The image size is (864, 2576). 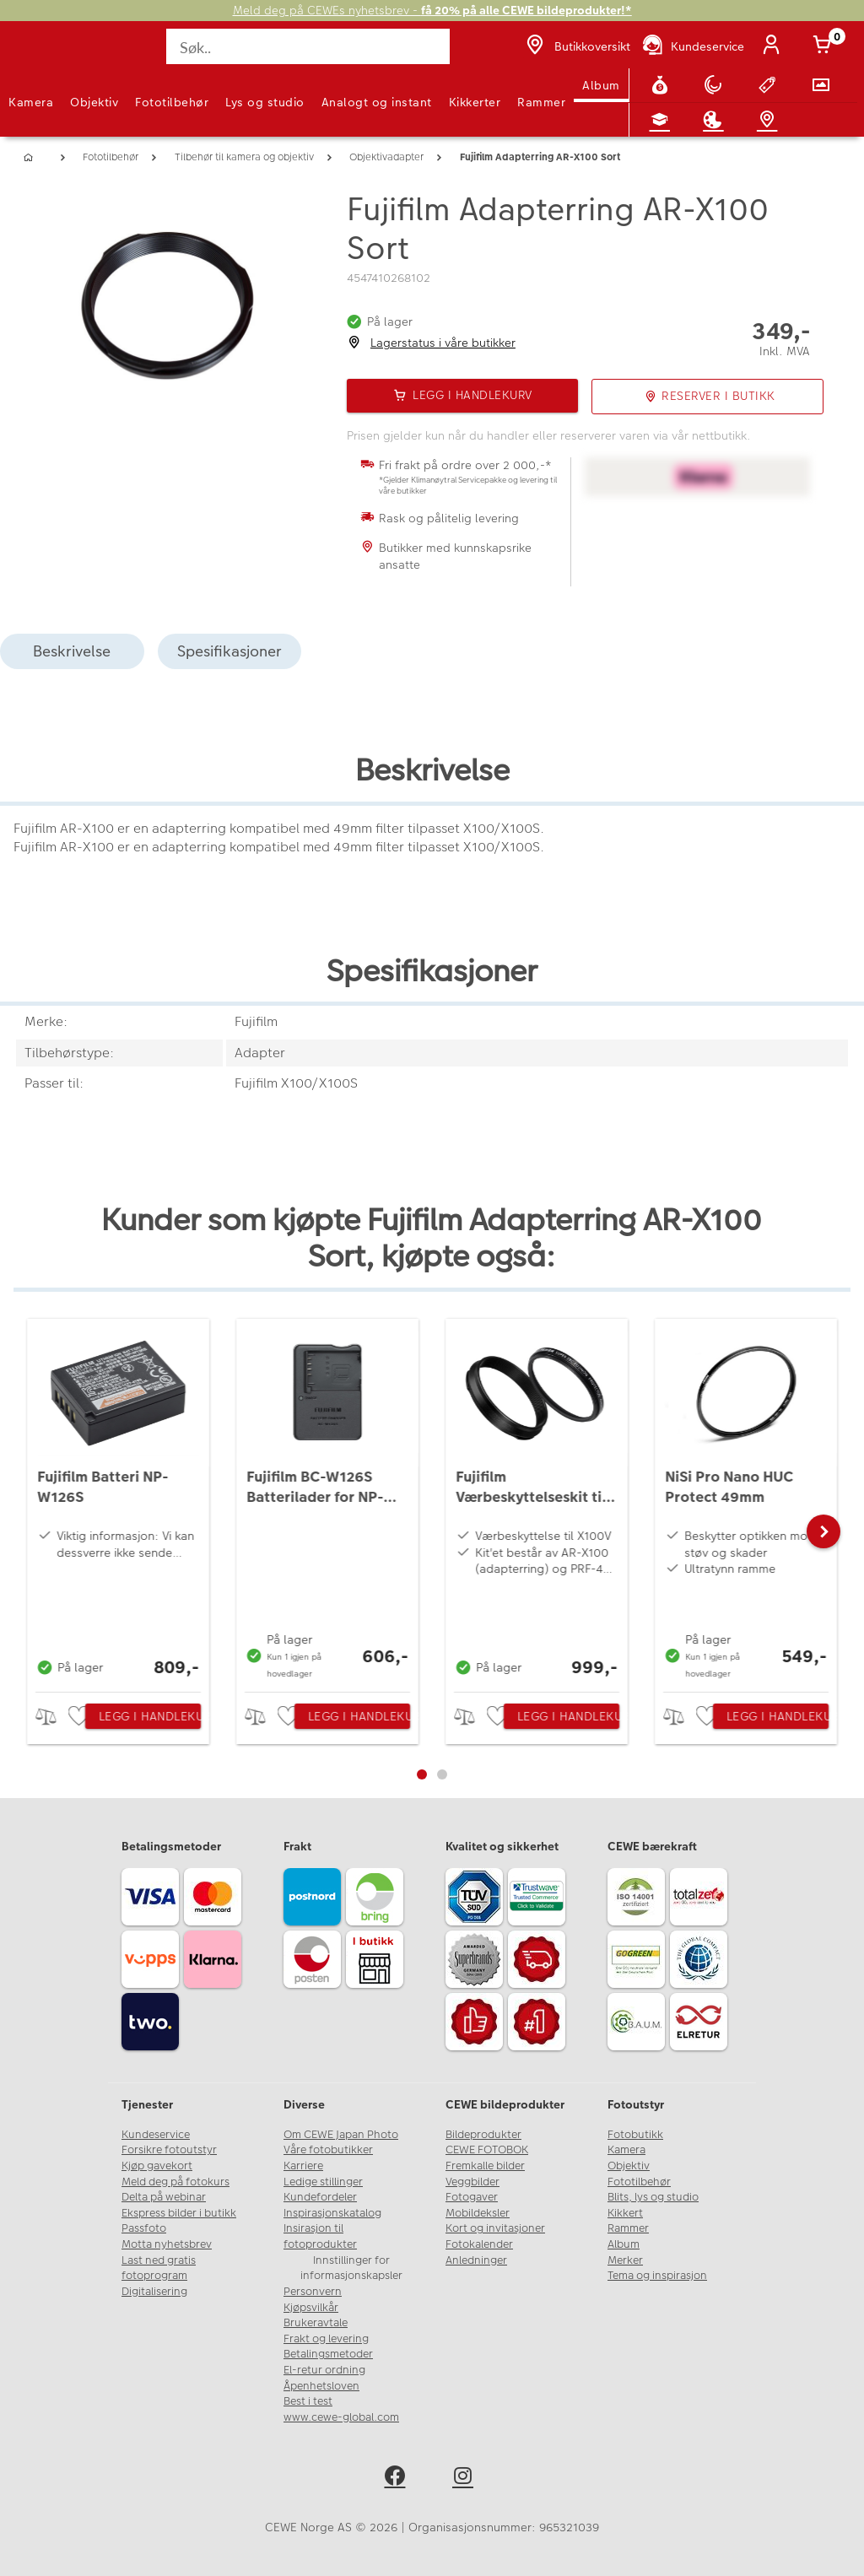 What do you see at coordinates (171, 102) in the screenshot?
I see `Fototilbehør` at bounding box center [171, 102].